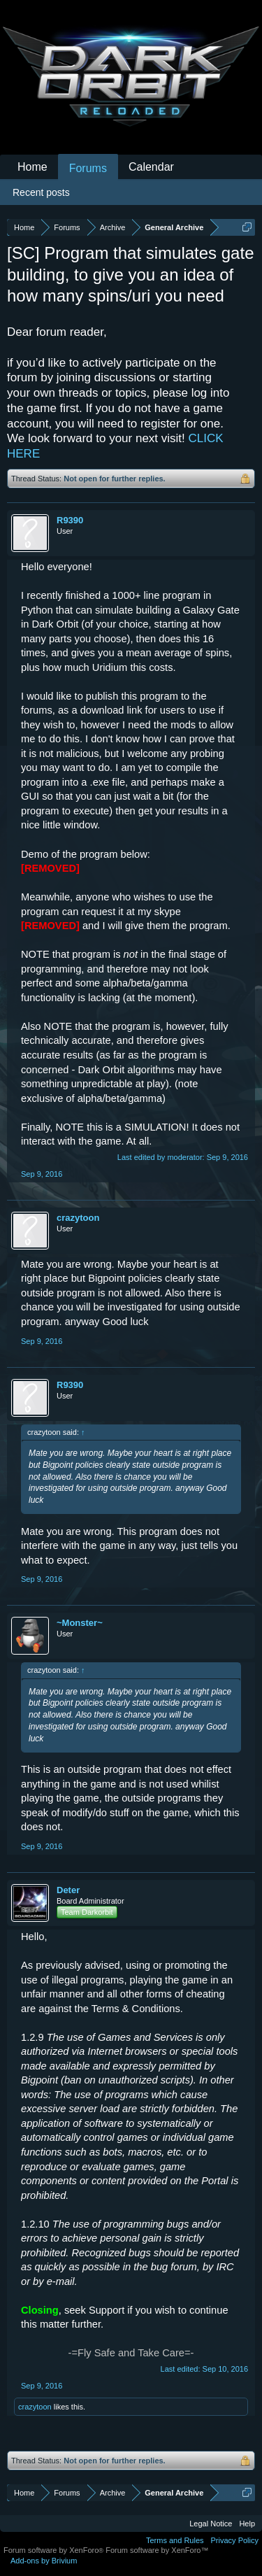  I want to click on crazytoon, so click(78, 1217).